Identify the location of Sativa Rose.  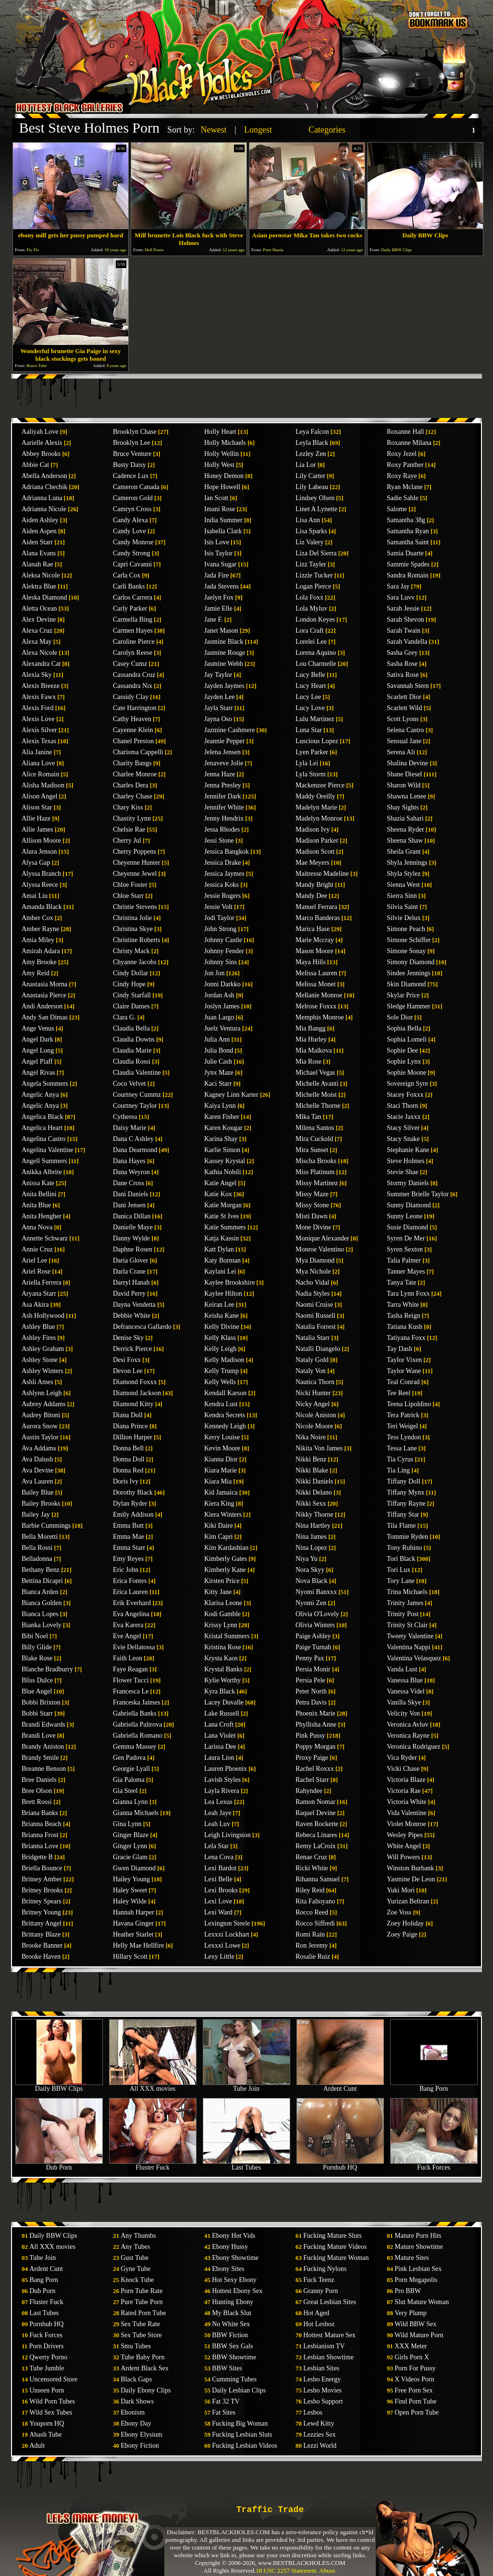
(403, 674).